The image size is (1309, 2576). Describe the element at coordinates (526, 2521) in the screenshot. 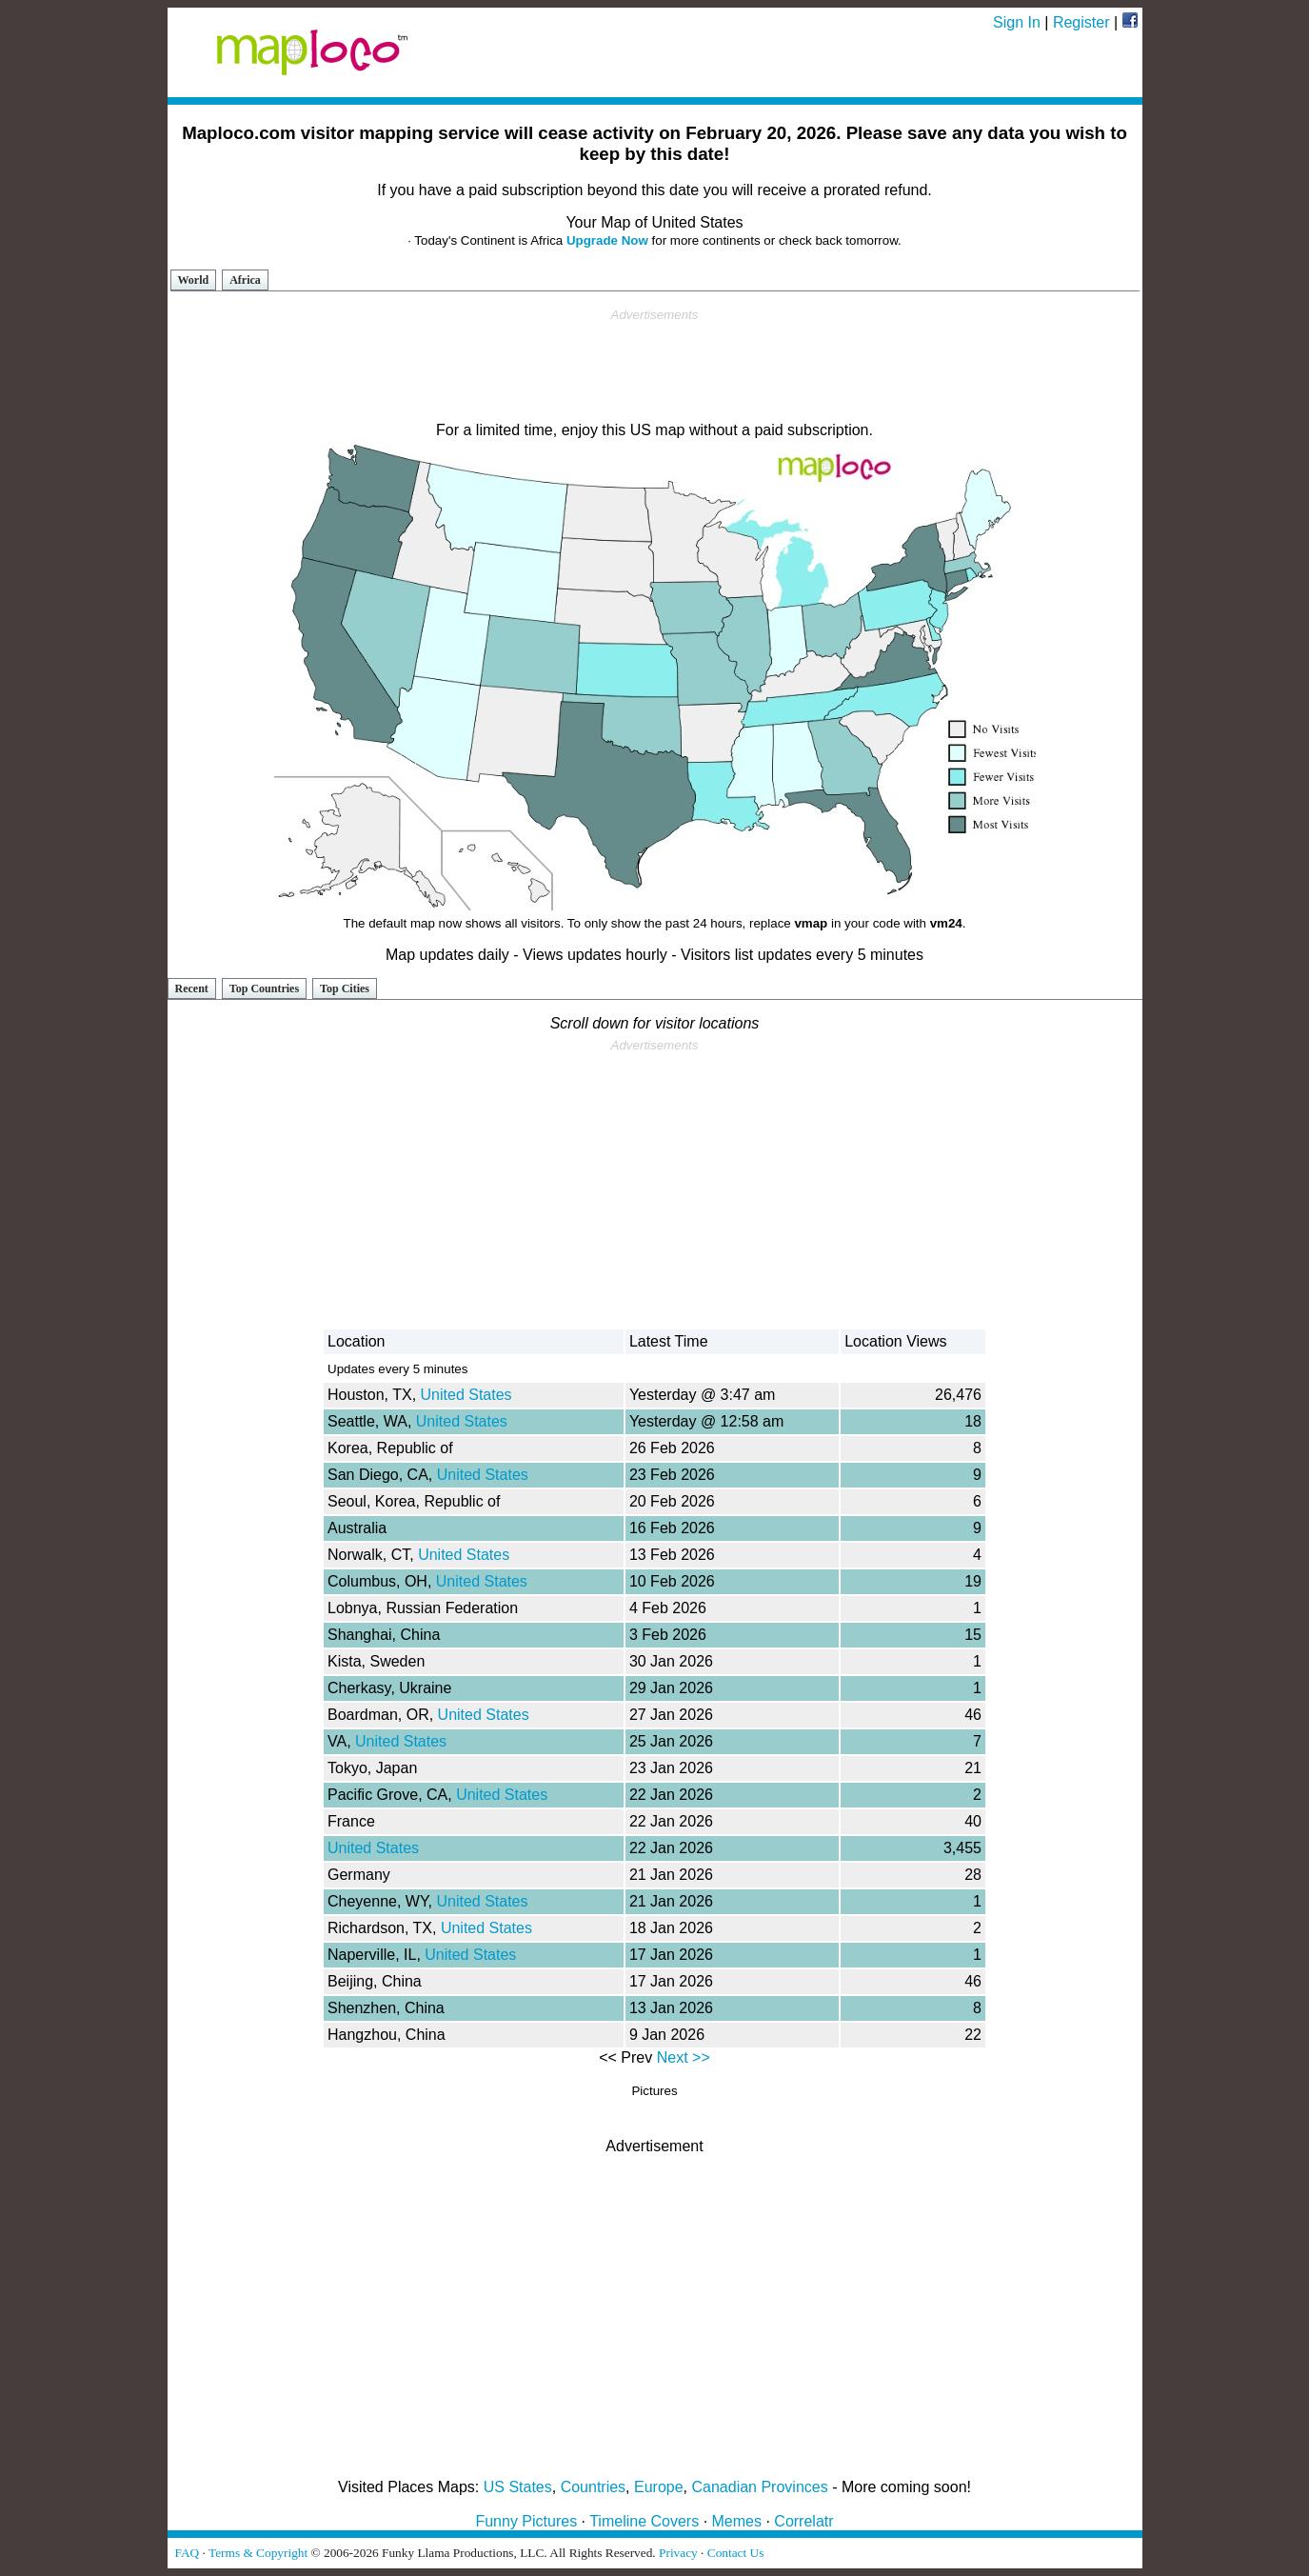

I see `Funny Pictures` at that location.